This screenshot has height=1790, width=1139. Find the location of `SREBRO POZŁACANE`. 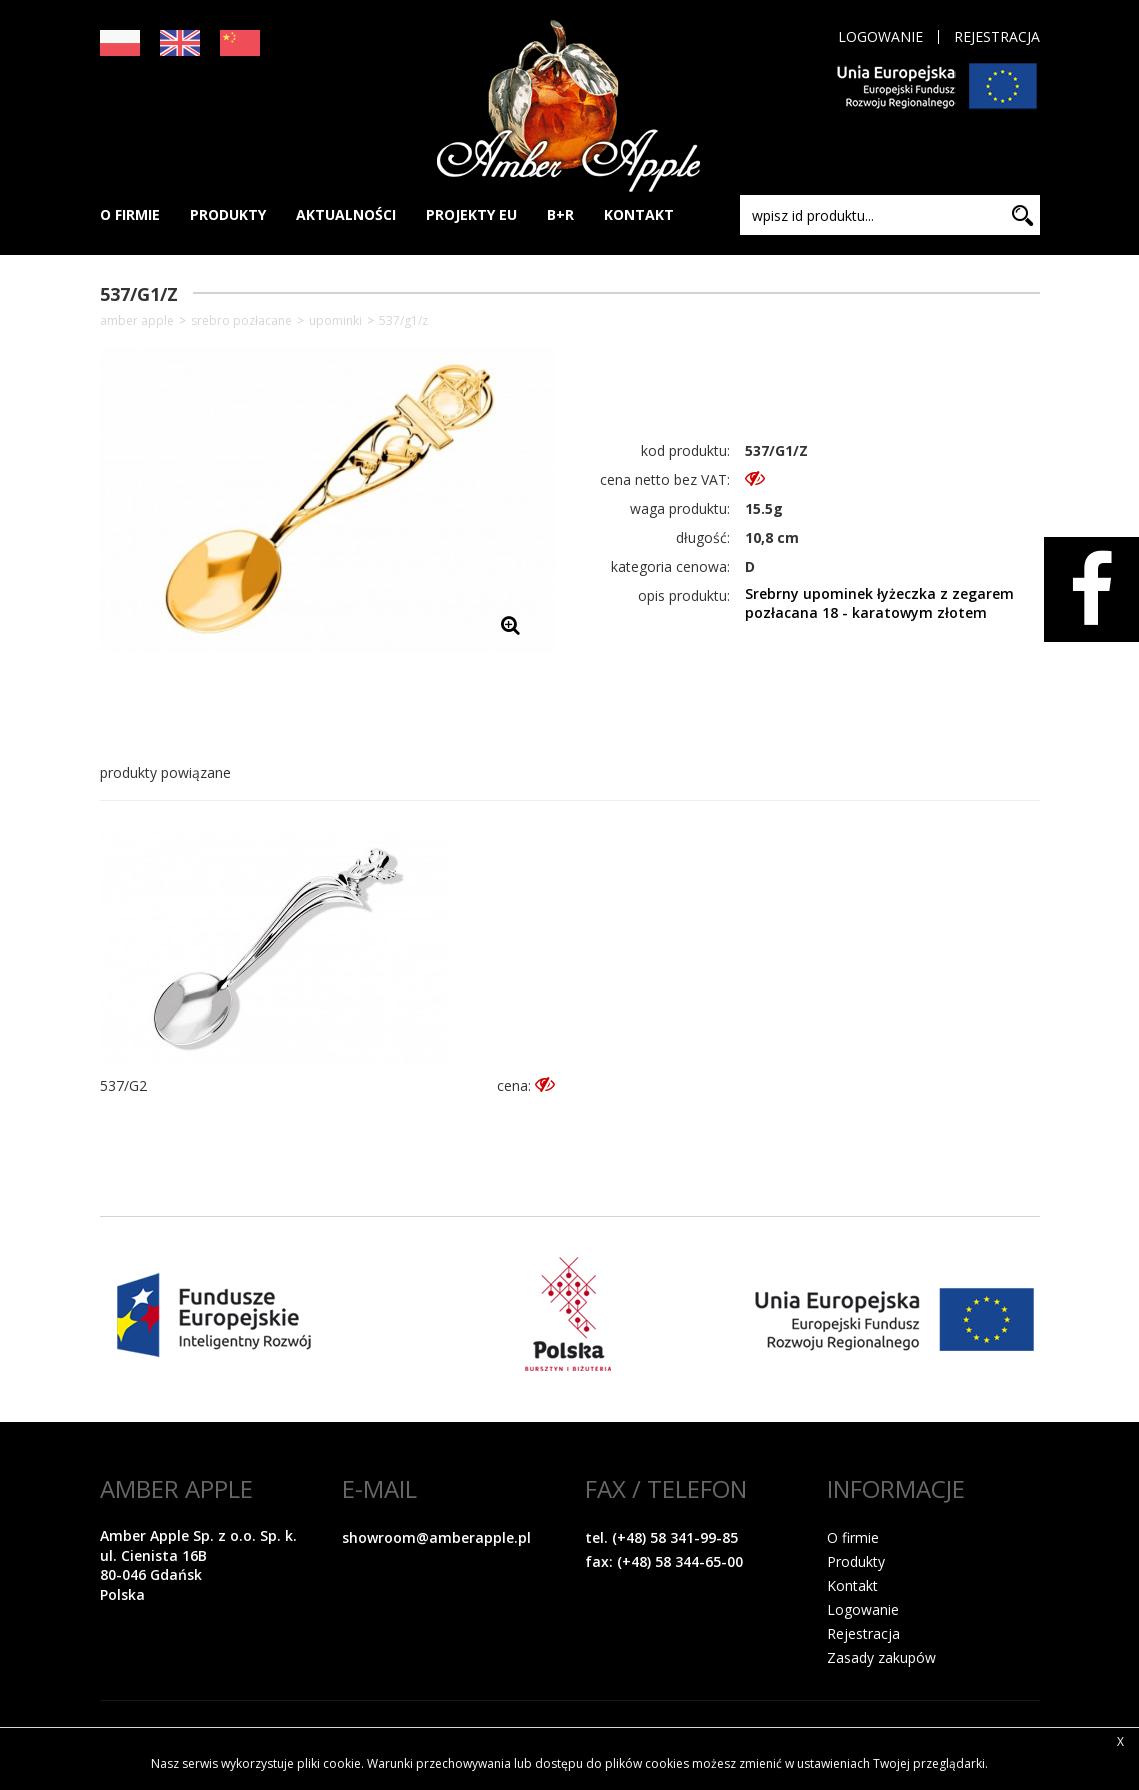

SREBRO POZŁACANE is located at coordinates (241, 321).